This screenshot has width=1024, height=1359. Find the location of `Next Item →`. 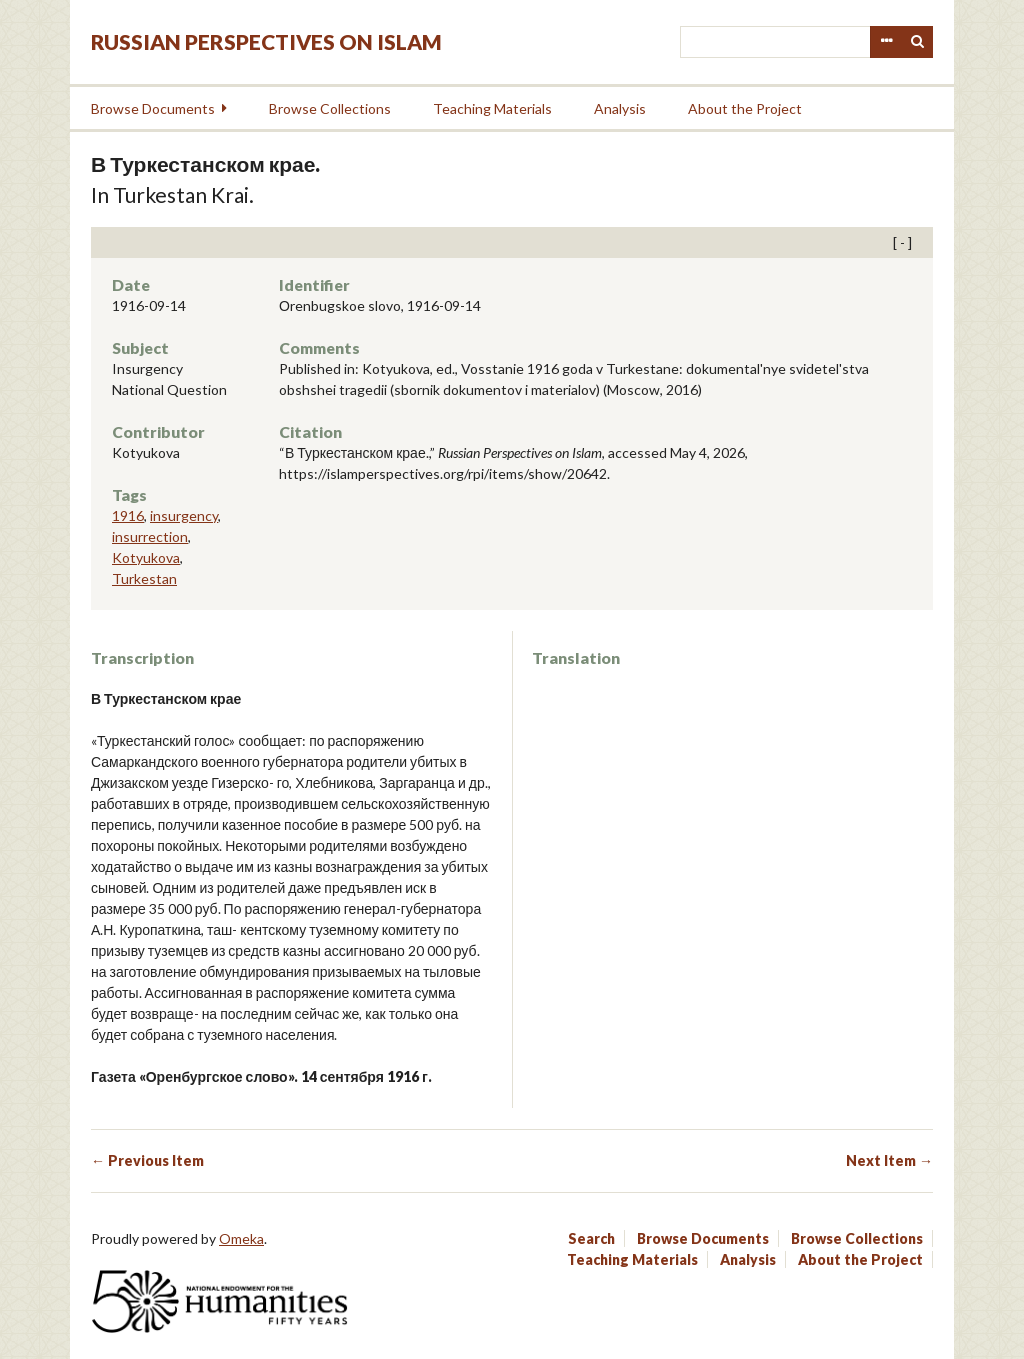

Next Item → is located at coordinates (889, 1160).